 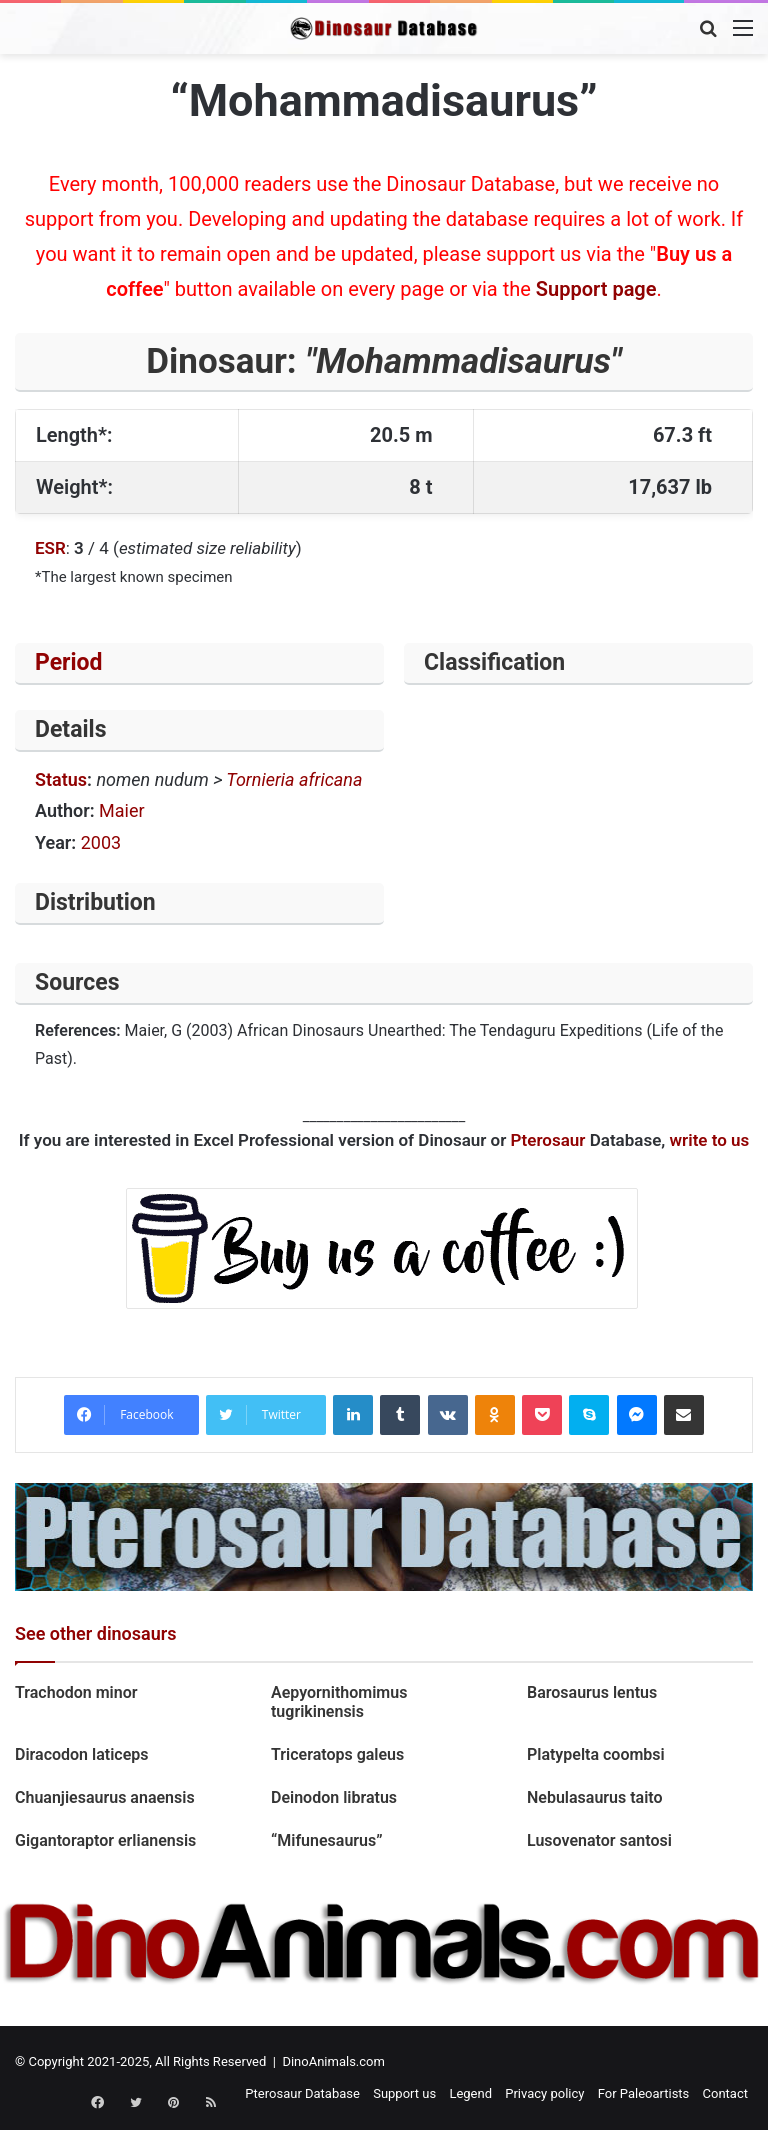 I want to click on Pterosaur Database, so click(x=302, y=2093).